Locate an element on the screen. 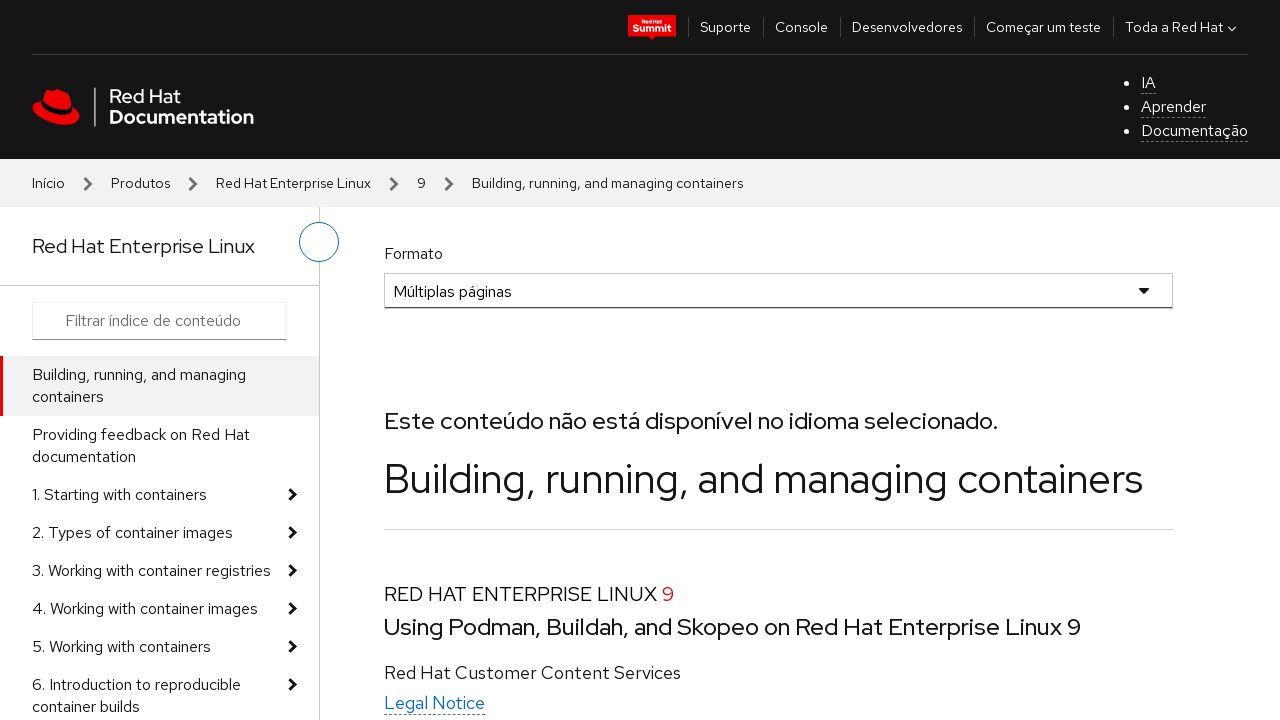 The width and height of the screenshot is (1280, 720). [alternar o menu à esquerda] is located at coordinates (319, 242).